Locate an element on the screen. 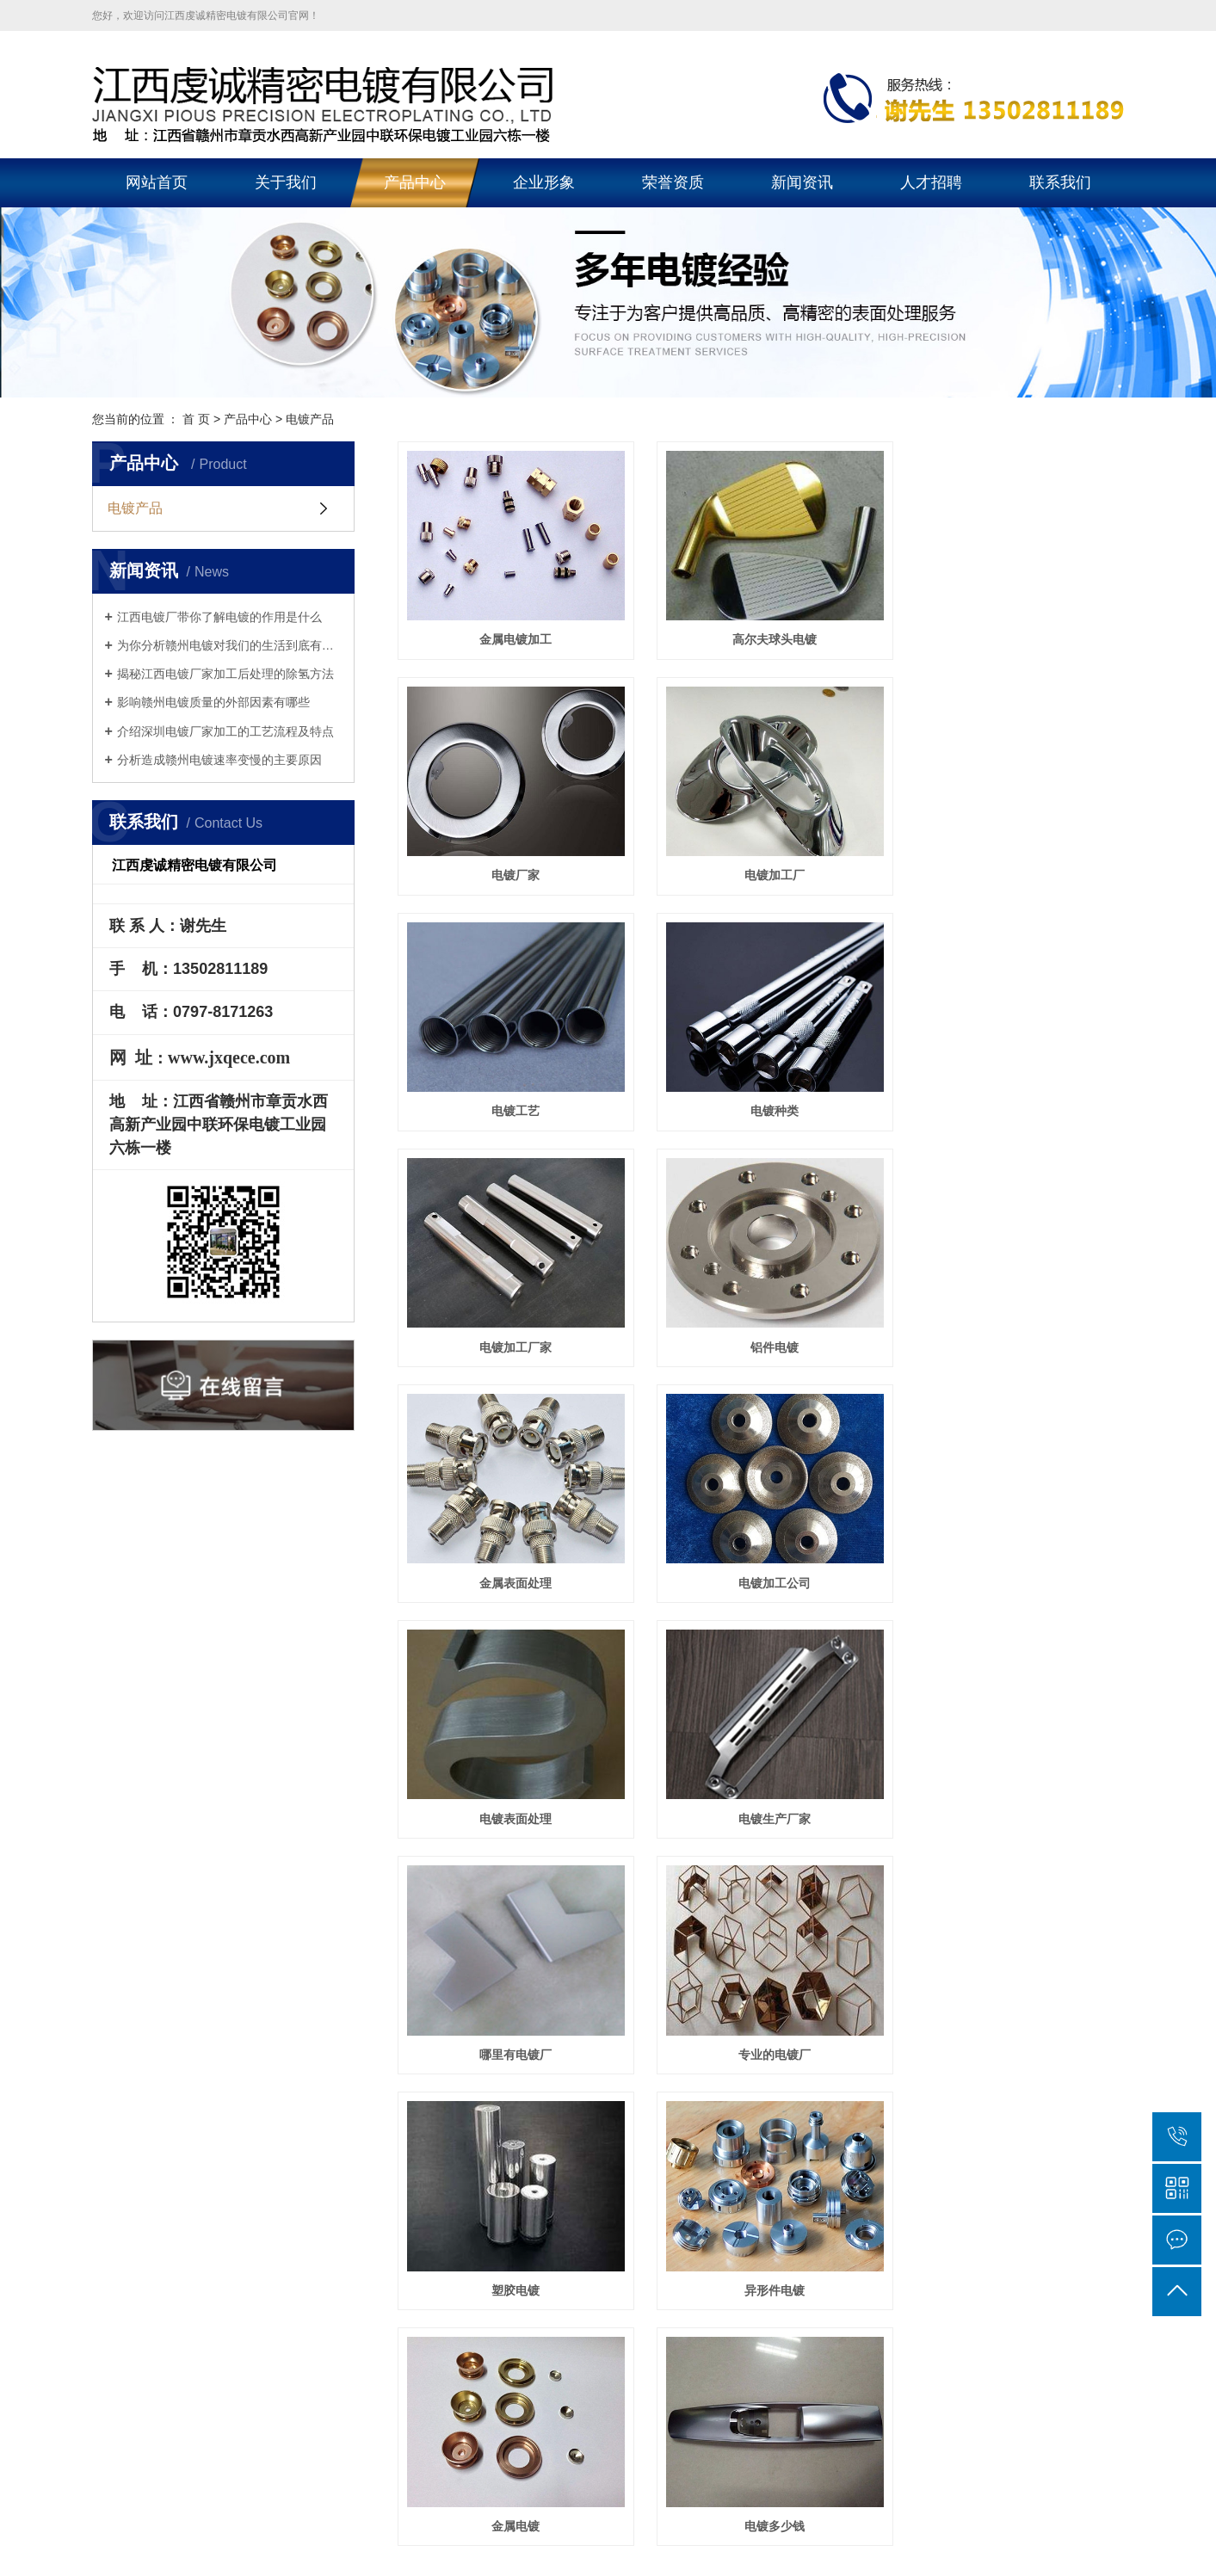 The image size is (1216, 2576). 下一页 is located at coordinates (771, 1841).